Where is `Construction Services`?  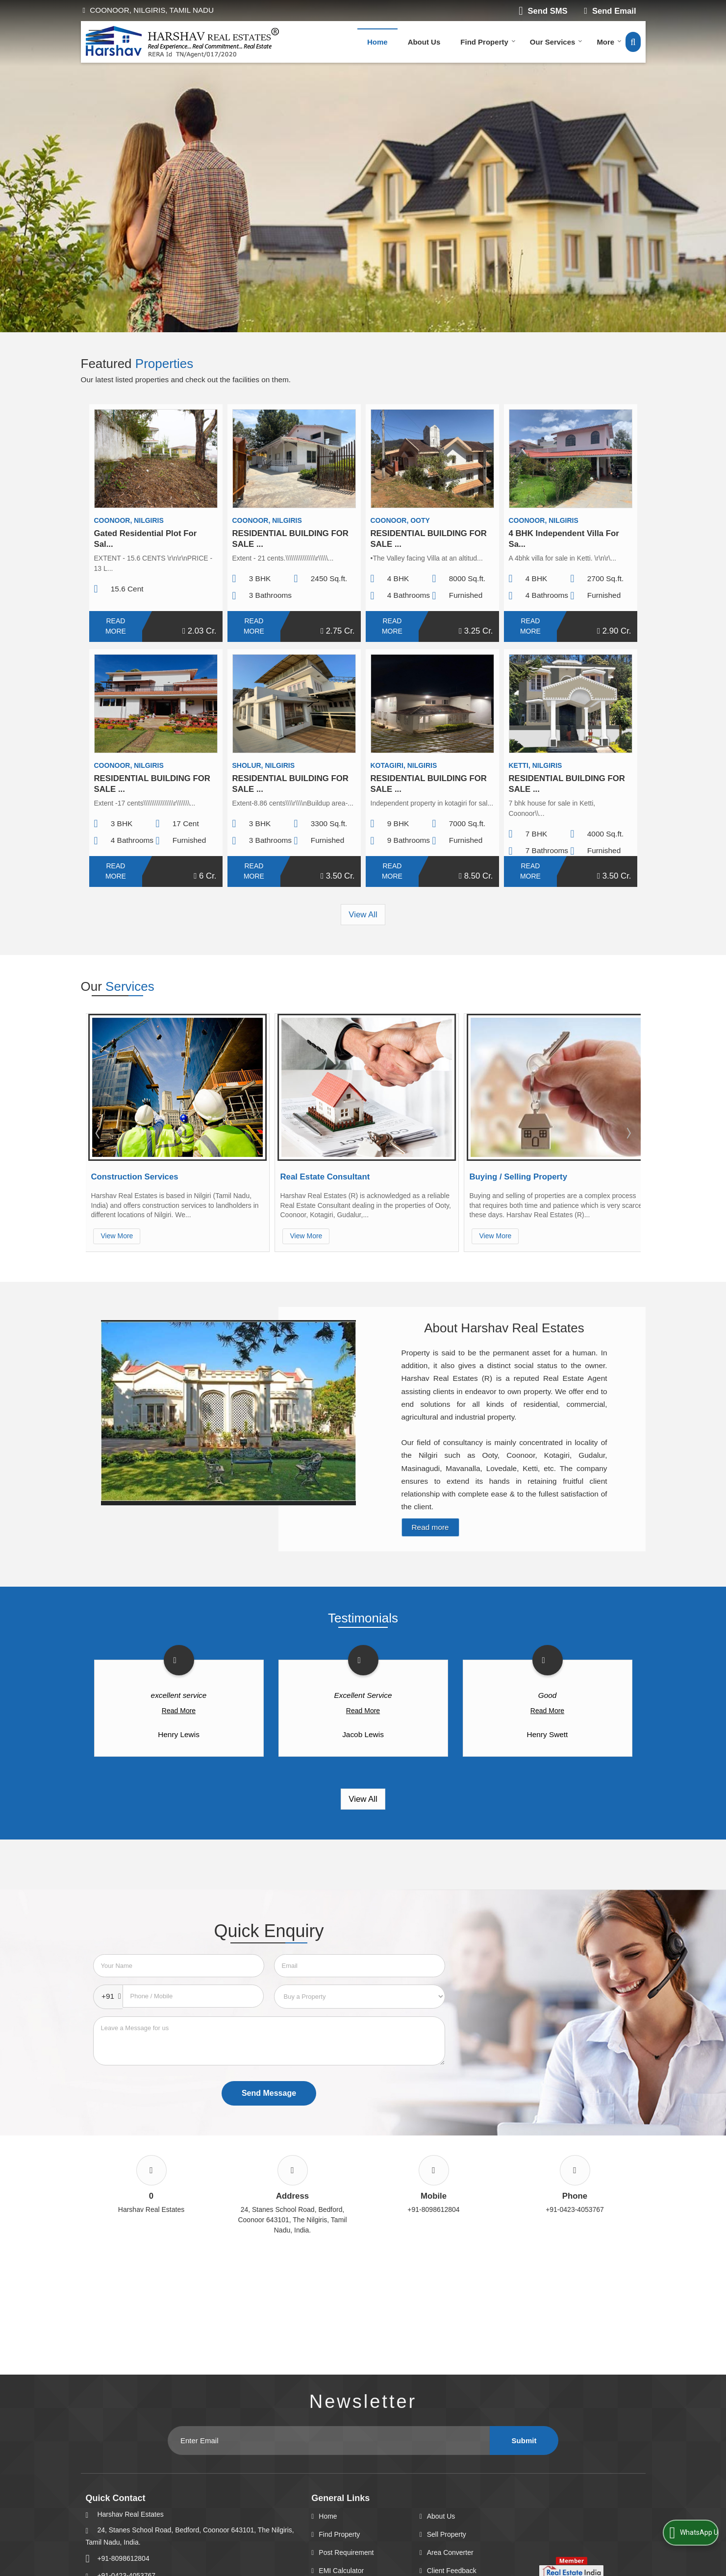 Construction Services is located at coordinates (134, 1176).